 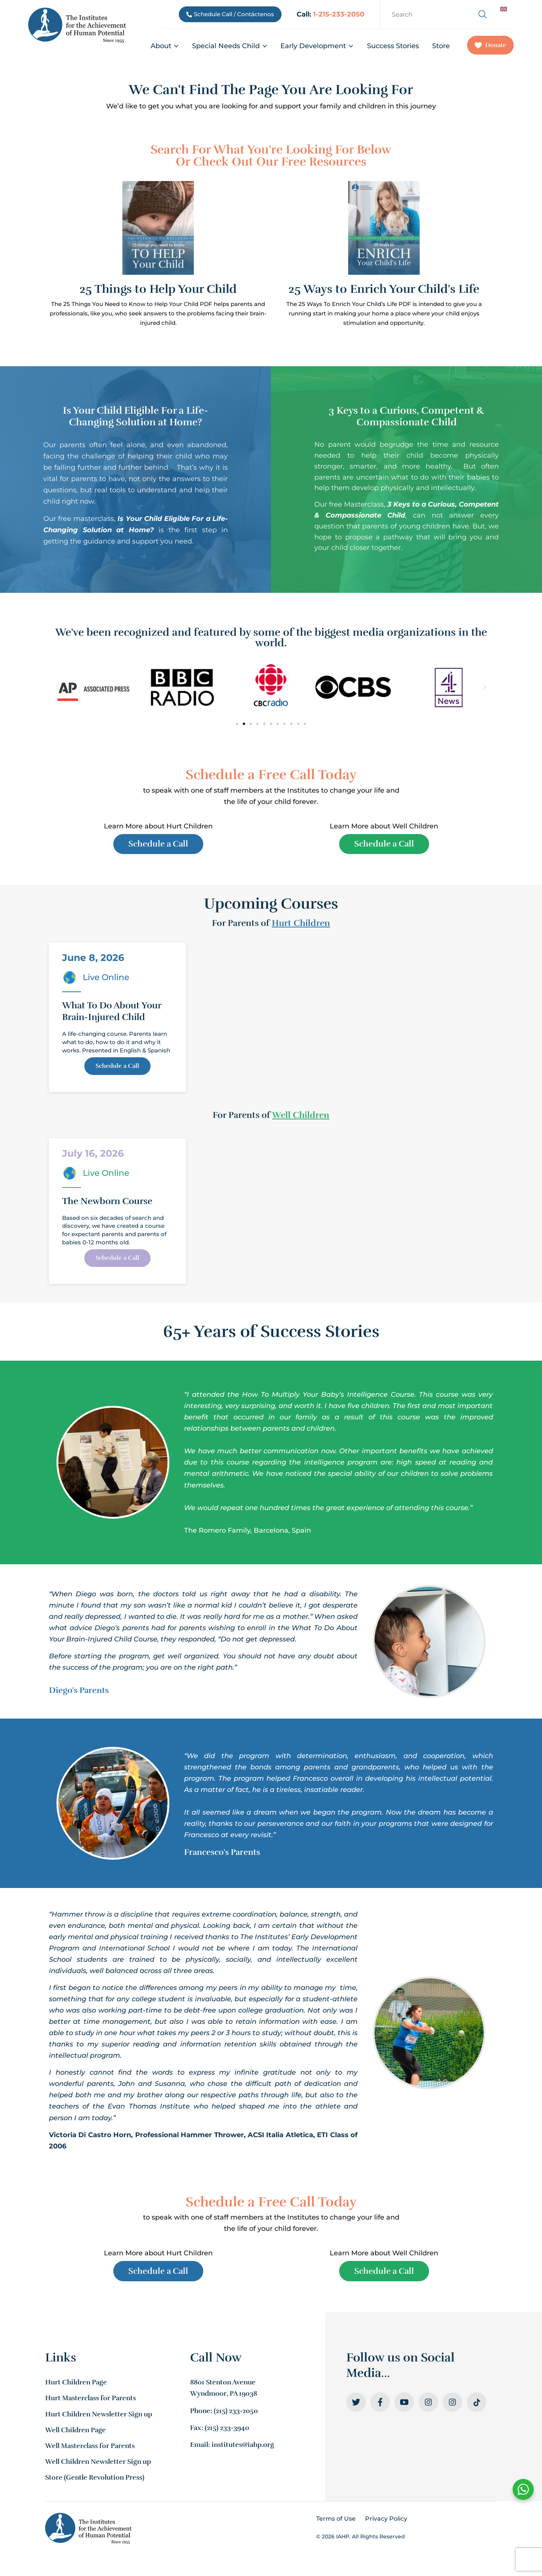 I want to click on 1-215-233-2050, so click(x=338, y=14).